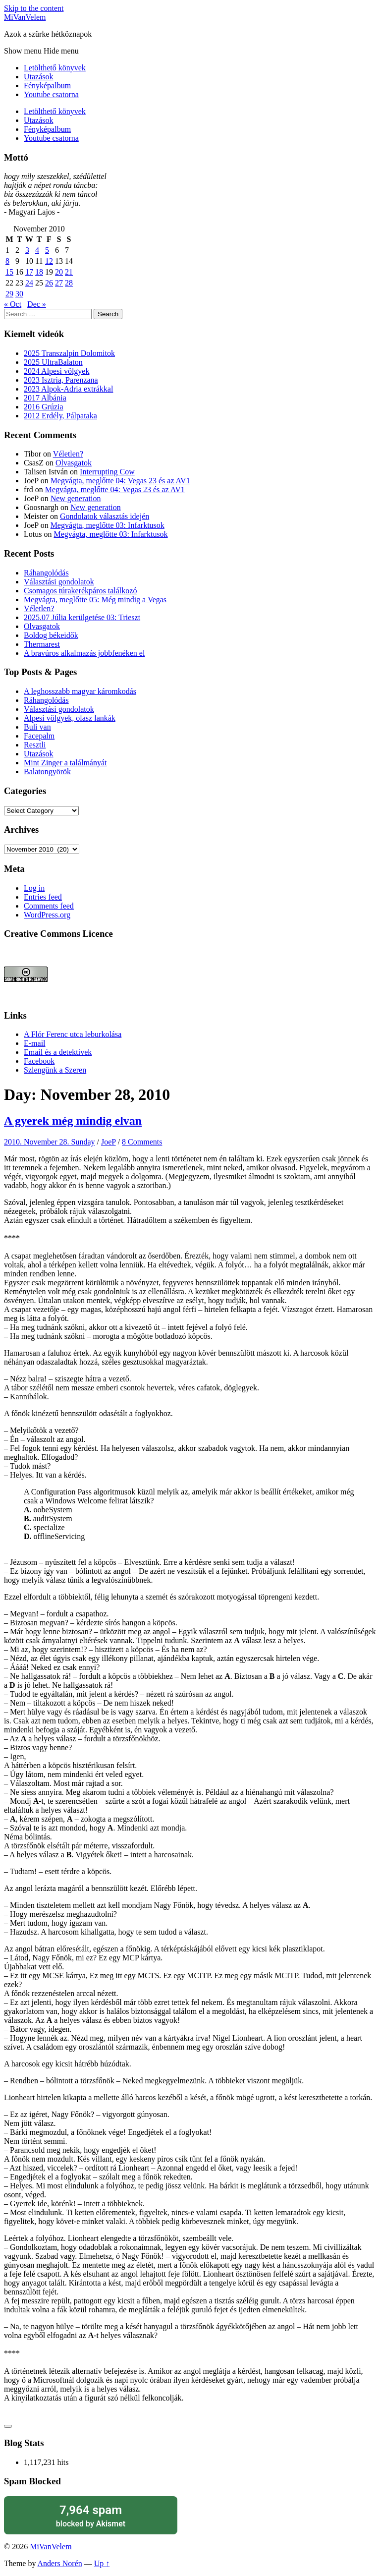  I want to click on Utazások, so click(39, 76).